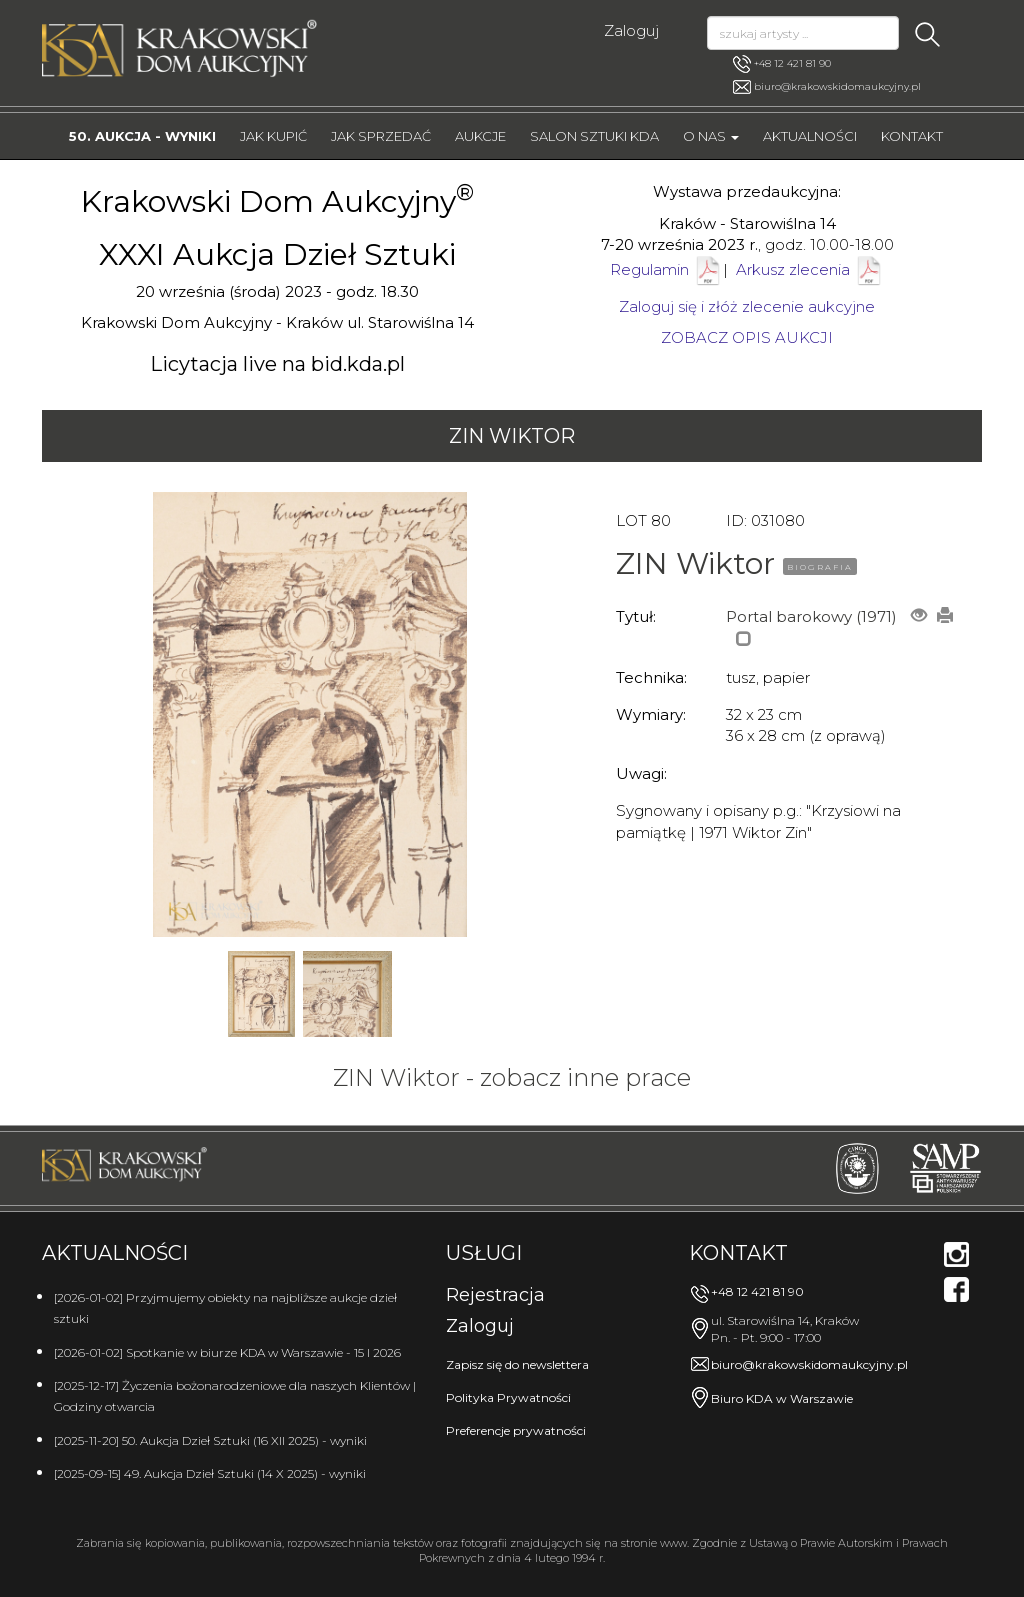 The width and height of the screenshot is (1024, 1597). Describe the element at coordinates (210, 1440) in the screenshot. I see `[2025-11-20] 50. Aukcja Dzieł Sztuki (16 XII 2025) - wyniki` at that location.